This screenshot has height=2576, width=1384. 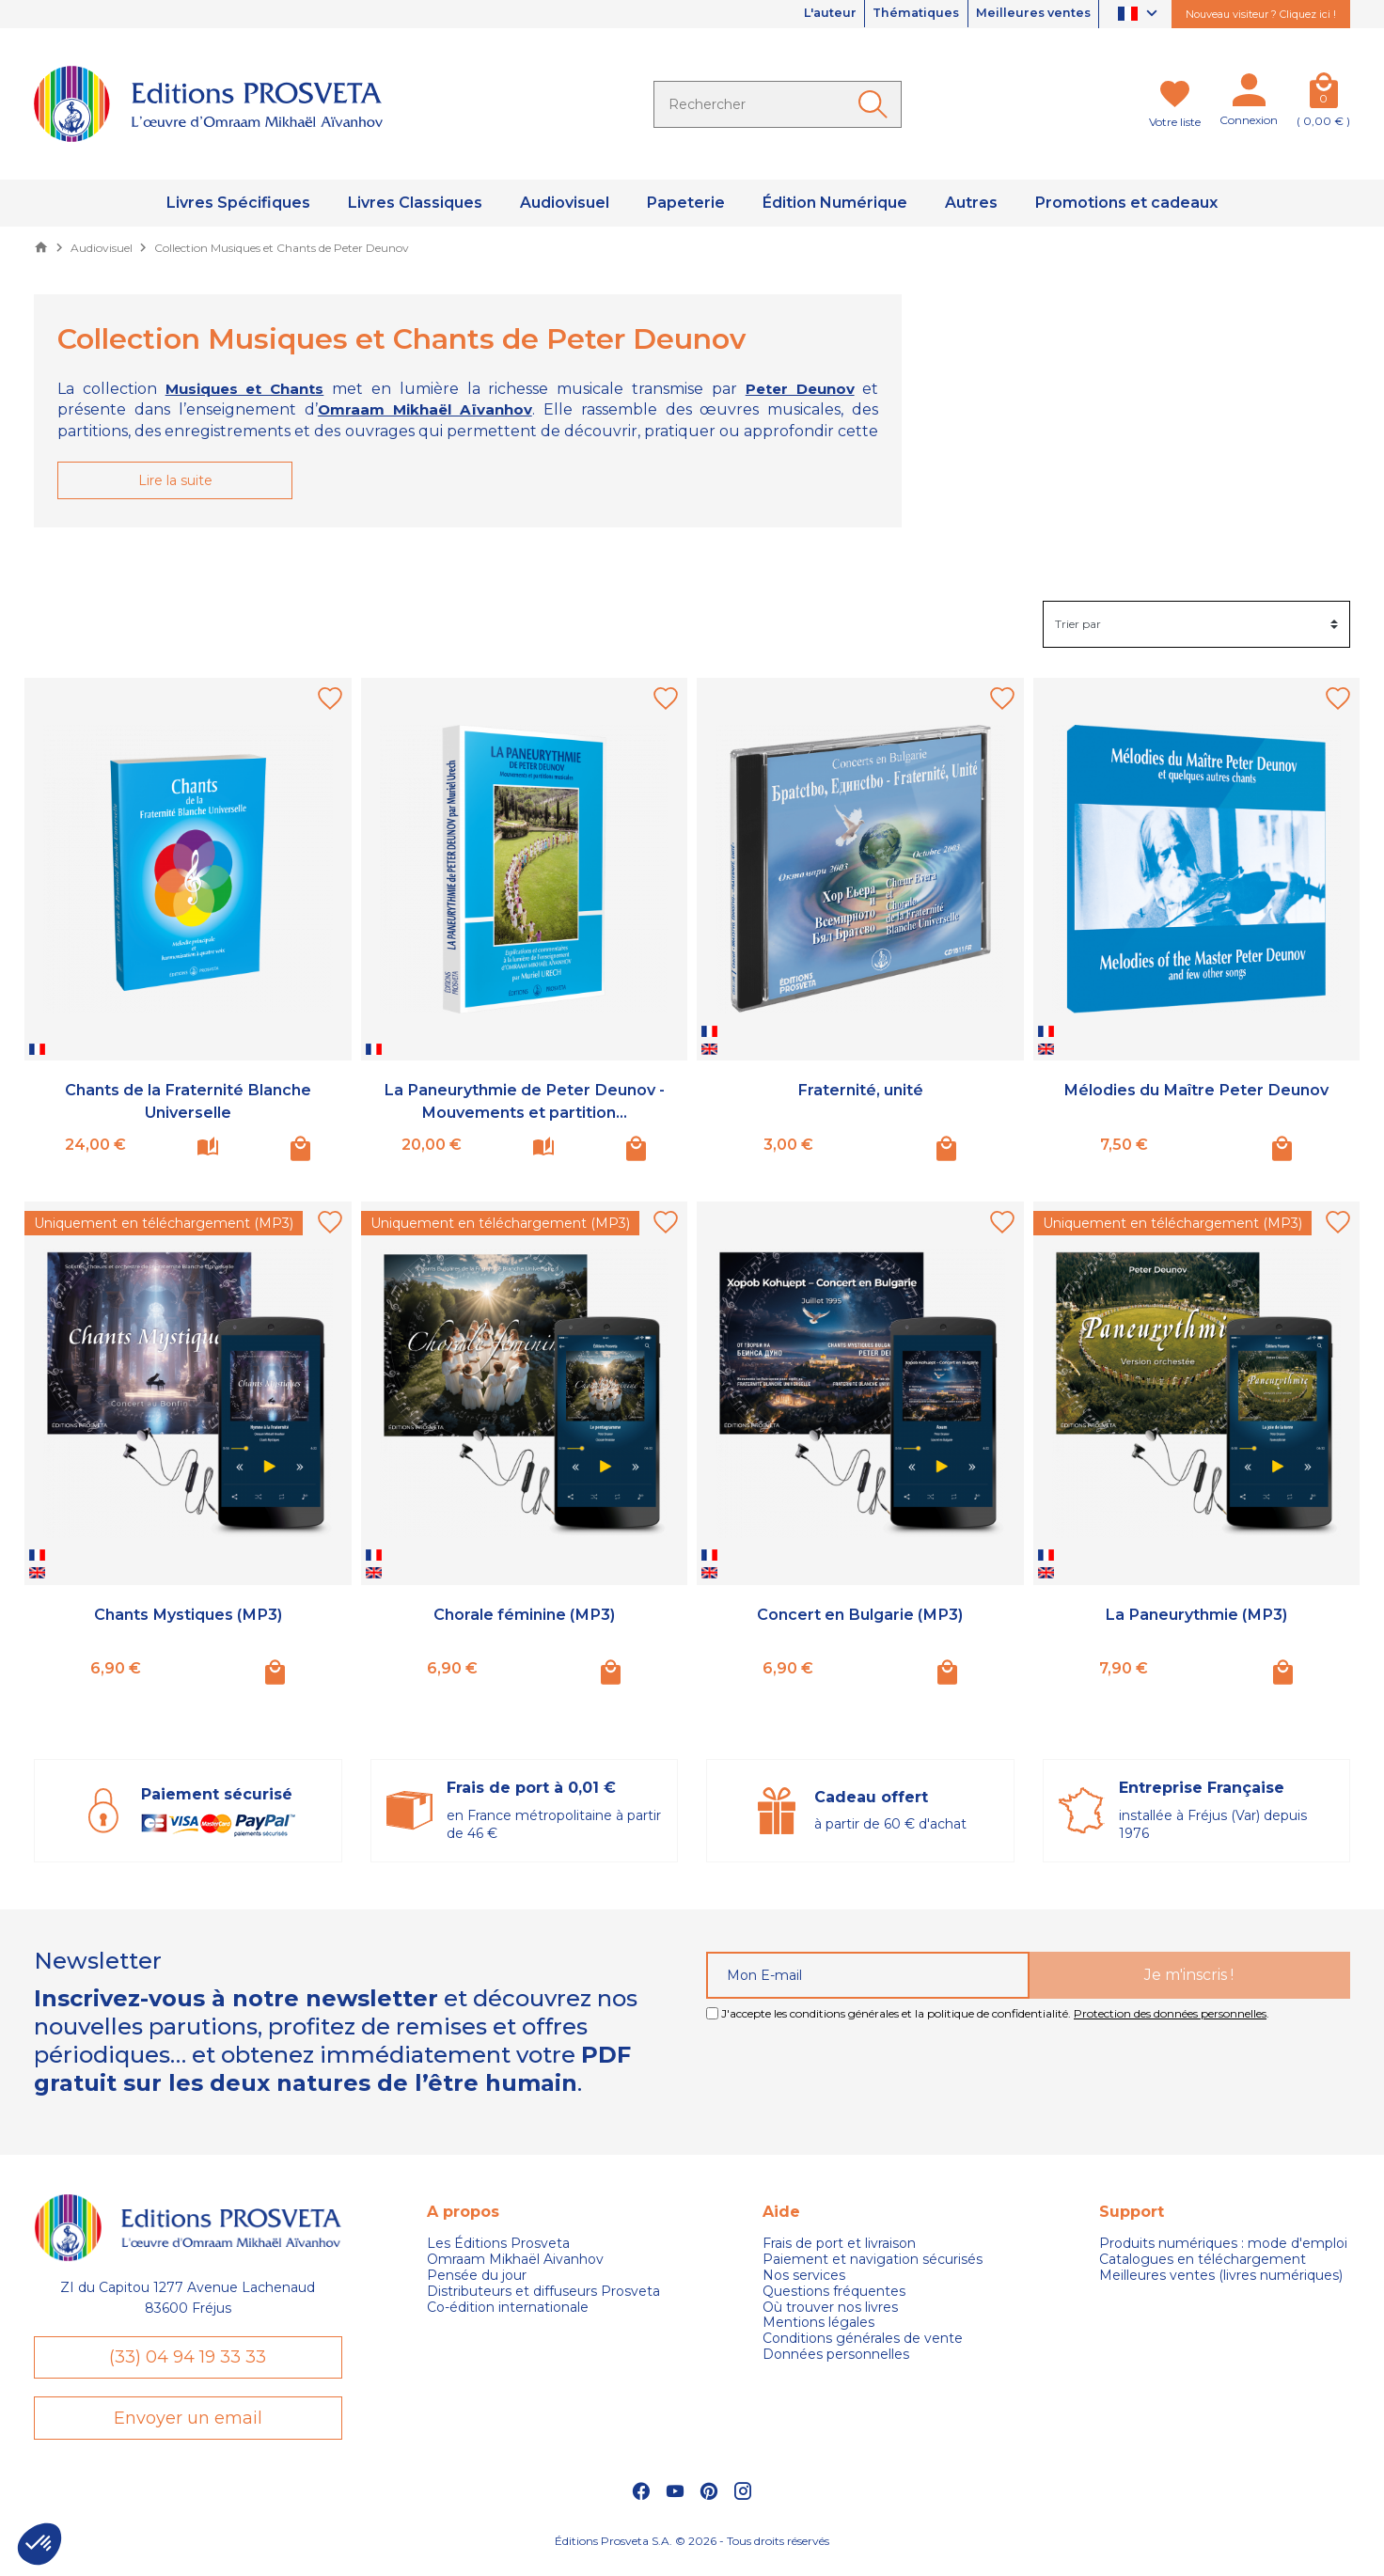 What do you see at coordinates (804, 2277) in the screenshot?
I see `Nos services` at bounding box center [804, 2277].